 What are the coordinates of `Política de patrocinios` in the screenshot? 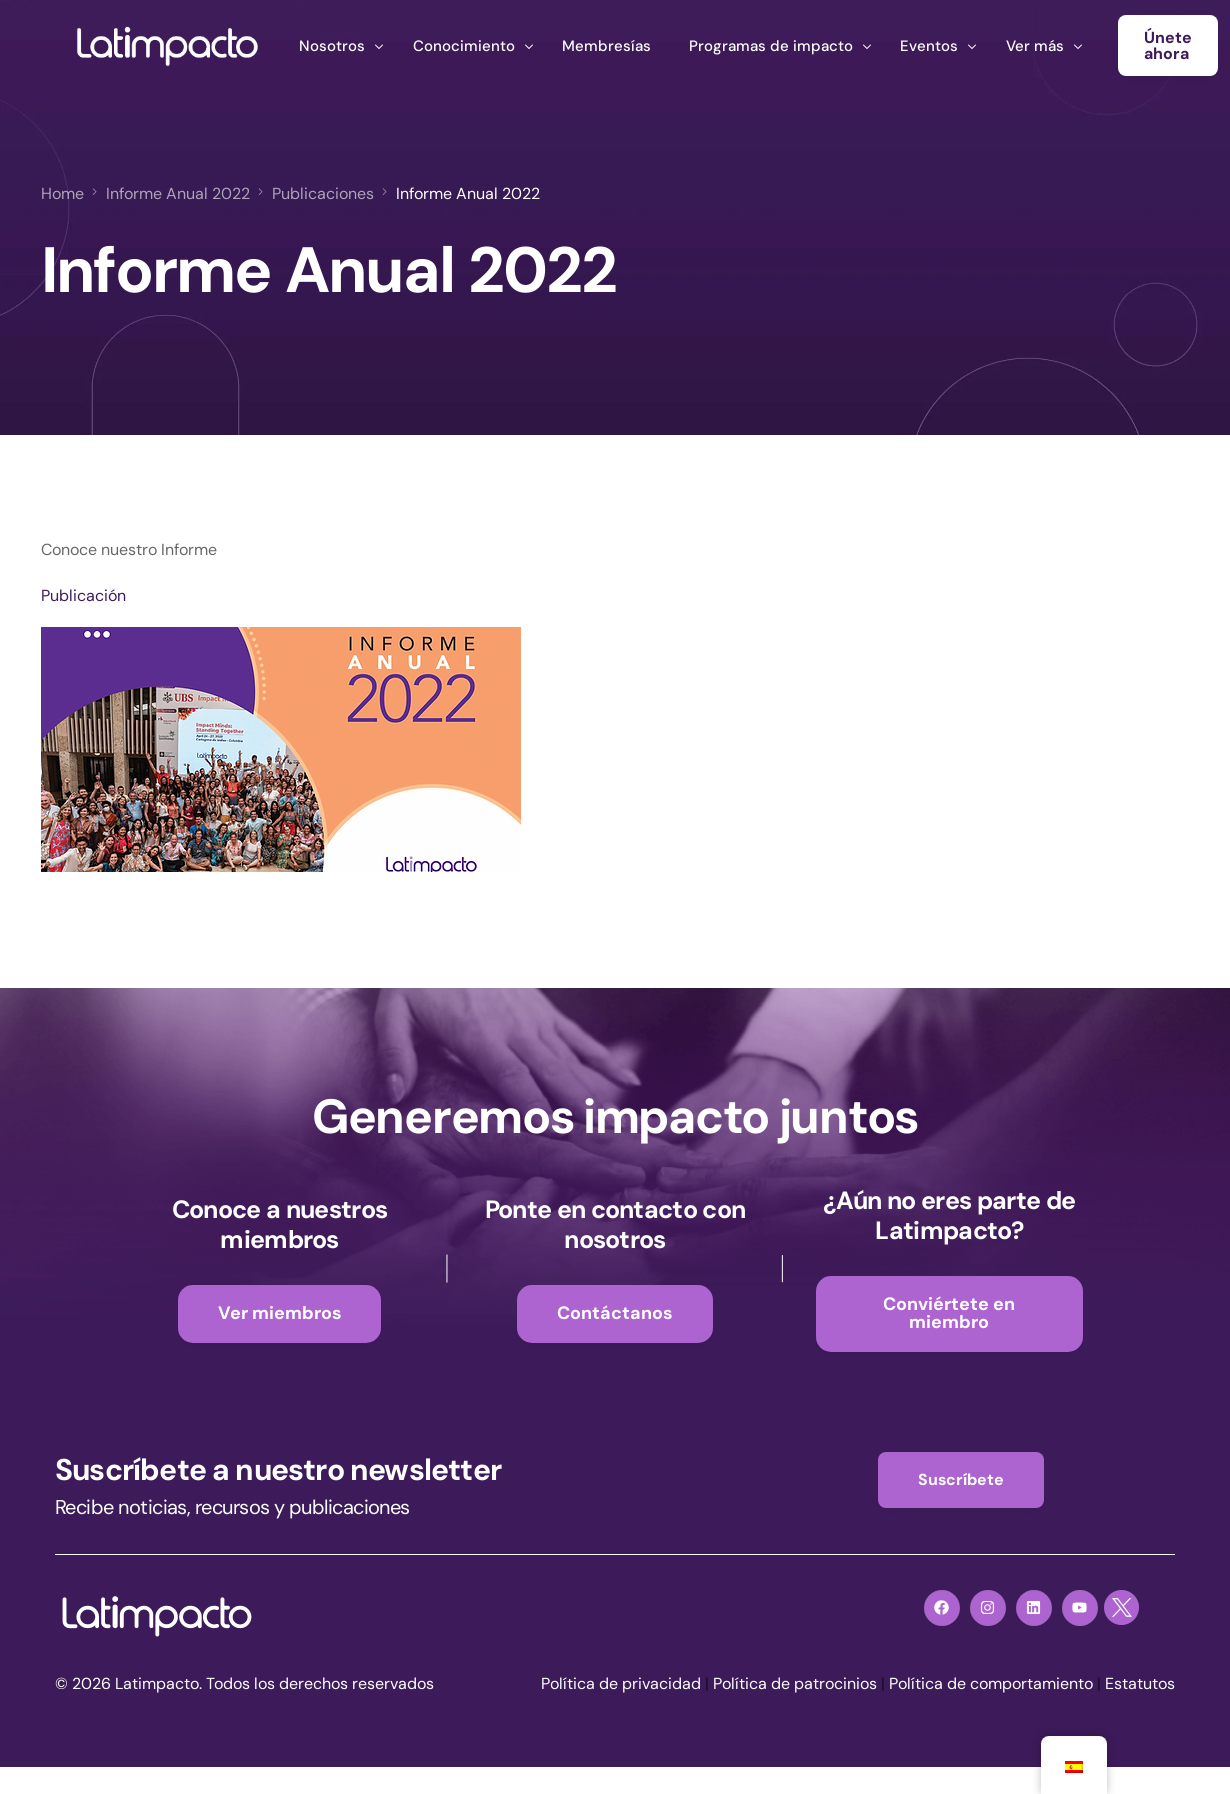 It's located at (795, 1683).